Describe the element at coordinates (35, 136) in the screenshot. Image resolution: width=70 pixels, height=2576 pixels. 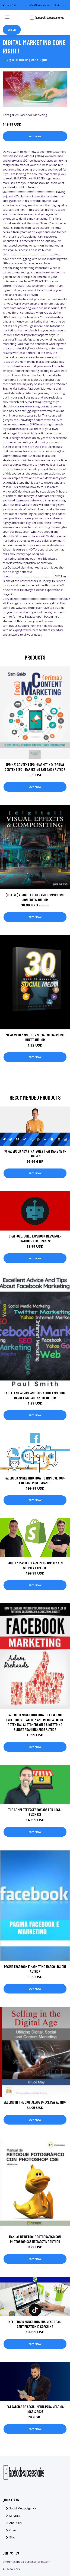
I see `Buy Now` at that location.